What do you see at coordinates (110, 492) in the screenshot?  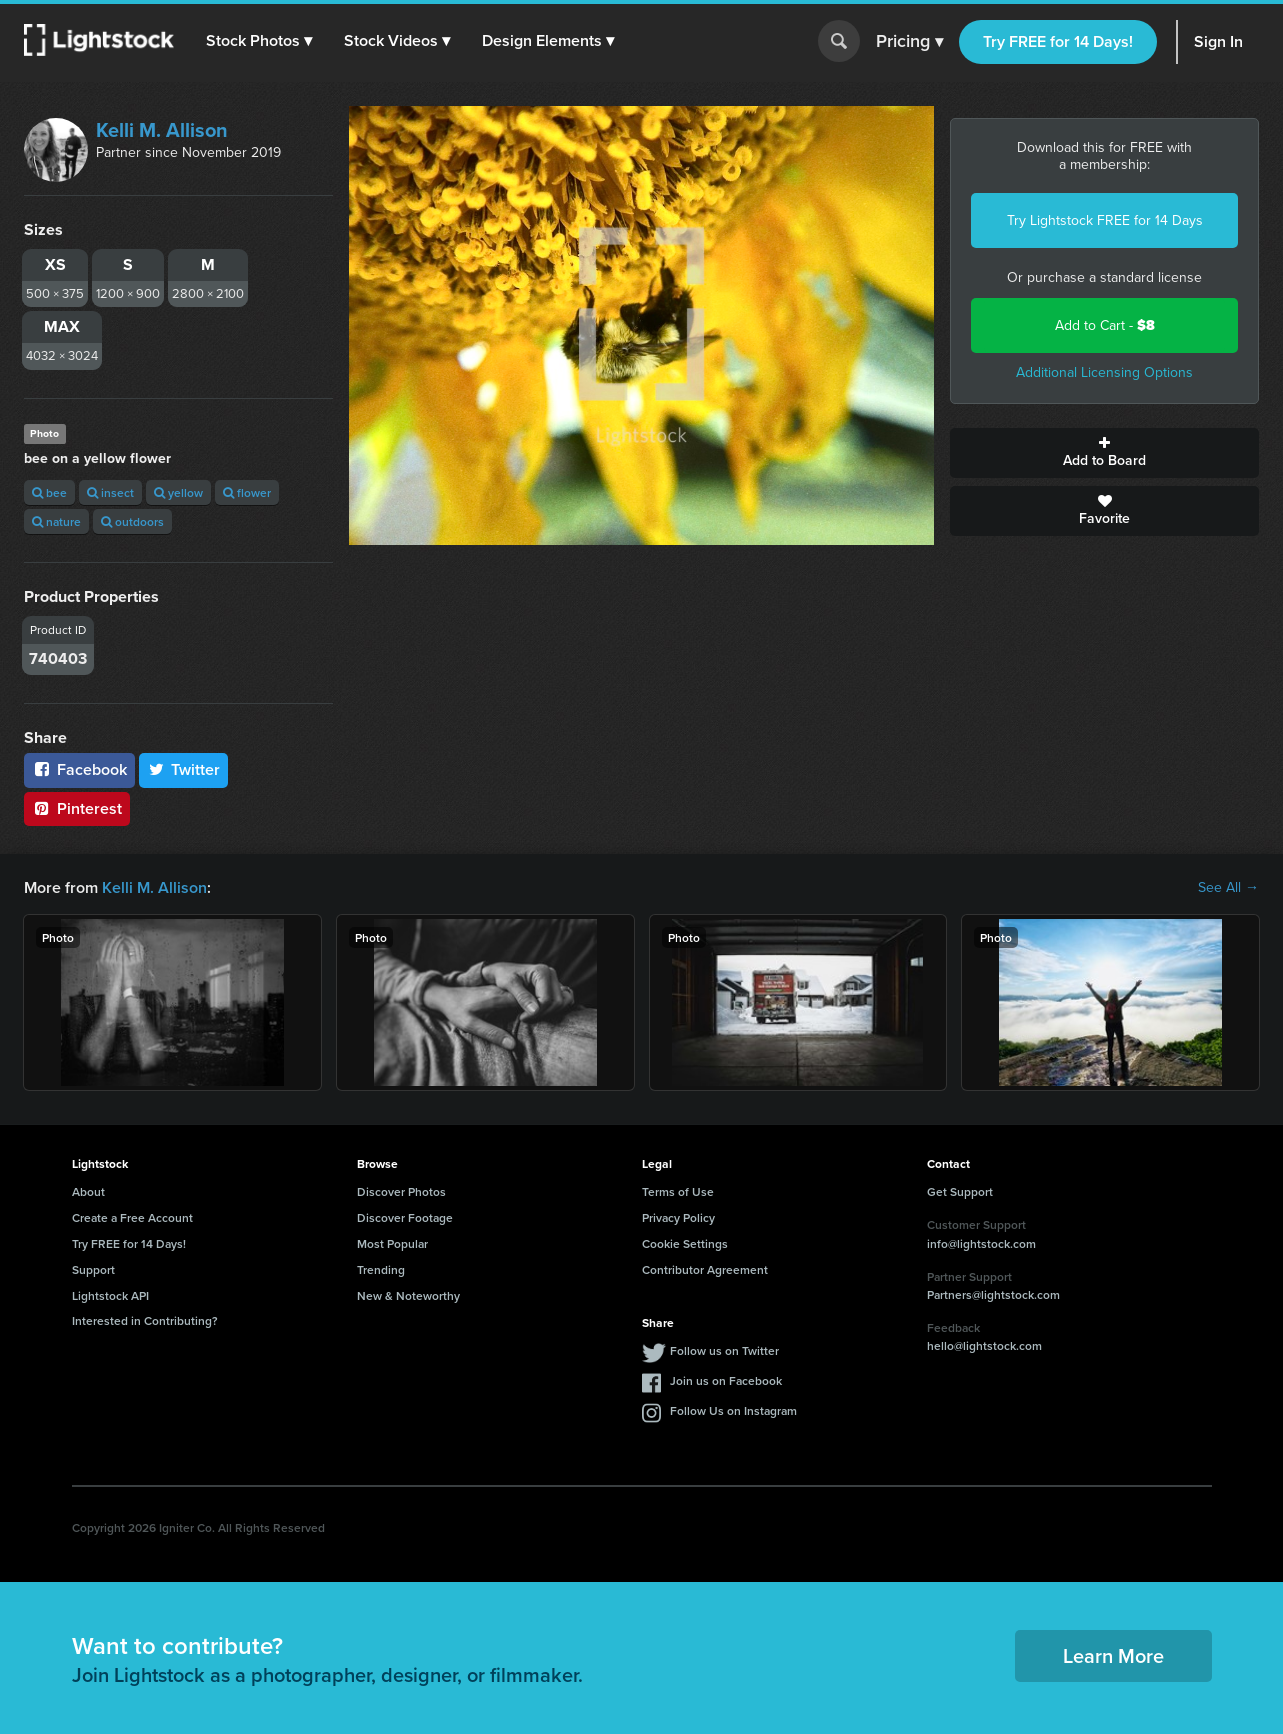 I see `insect` at bounding box center [110, 492].